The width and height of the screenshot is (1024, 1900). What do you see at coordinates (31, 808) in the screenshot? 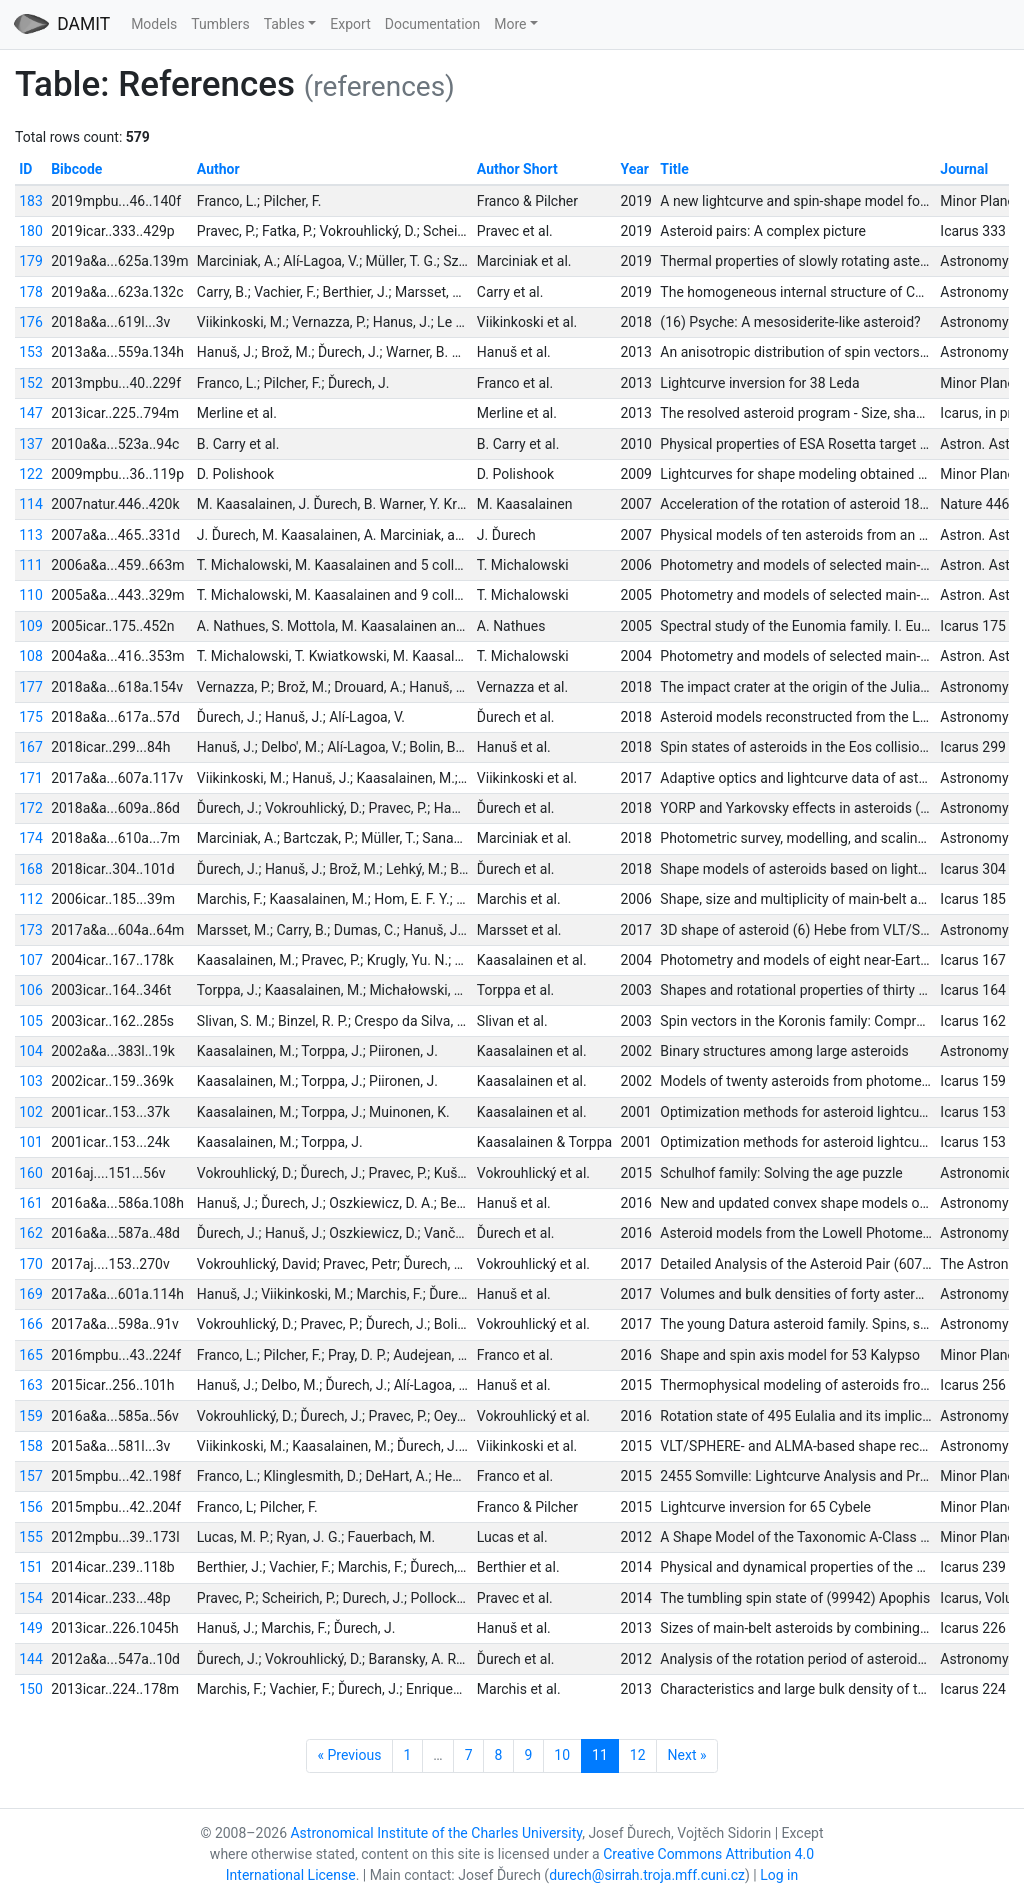
I see `172` at bounding box center [31, 808].